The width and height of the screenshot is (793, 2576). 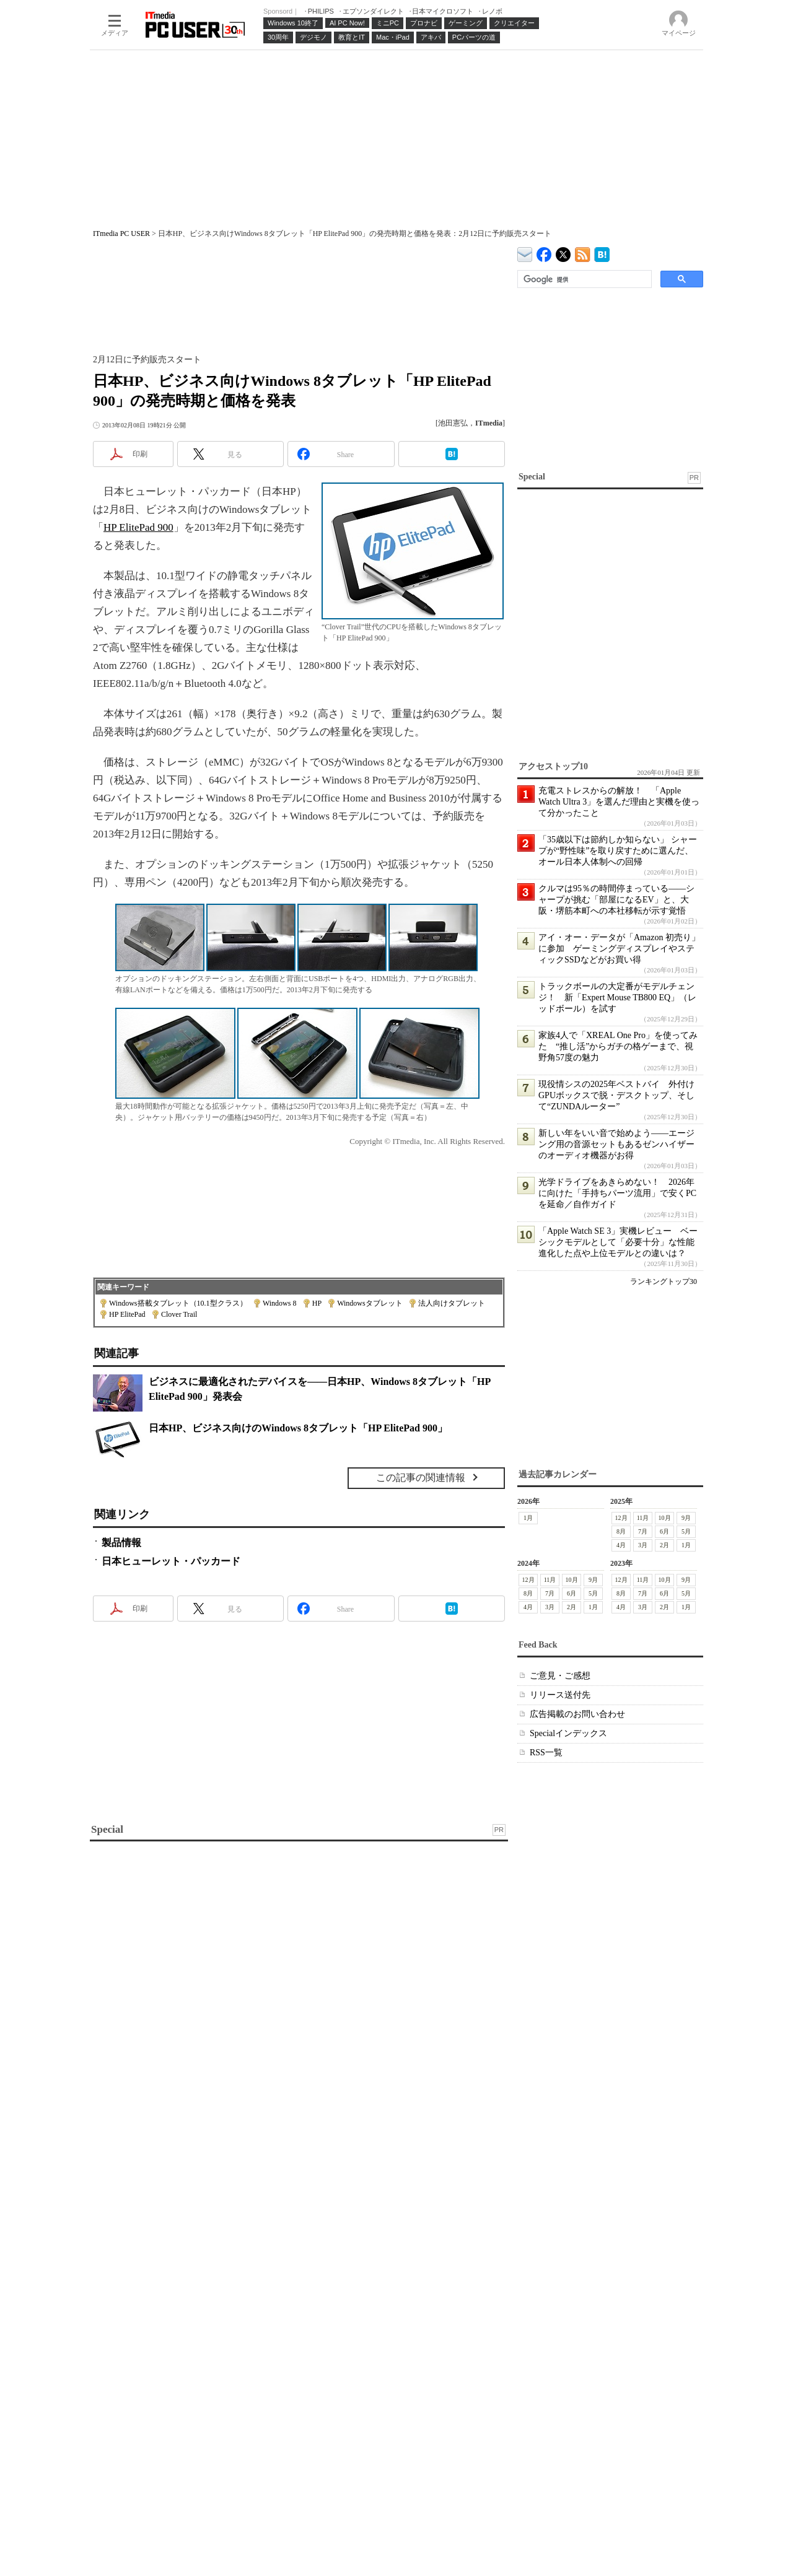 What do you see at coordinates (560, 1695) in the screenshot?
I see `リリース送付先` at bounding box center [560, 1695].